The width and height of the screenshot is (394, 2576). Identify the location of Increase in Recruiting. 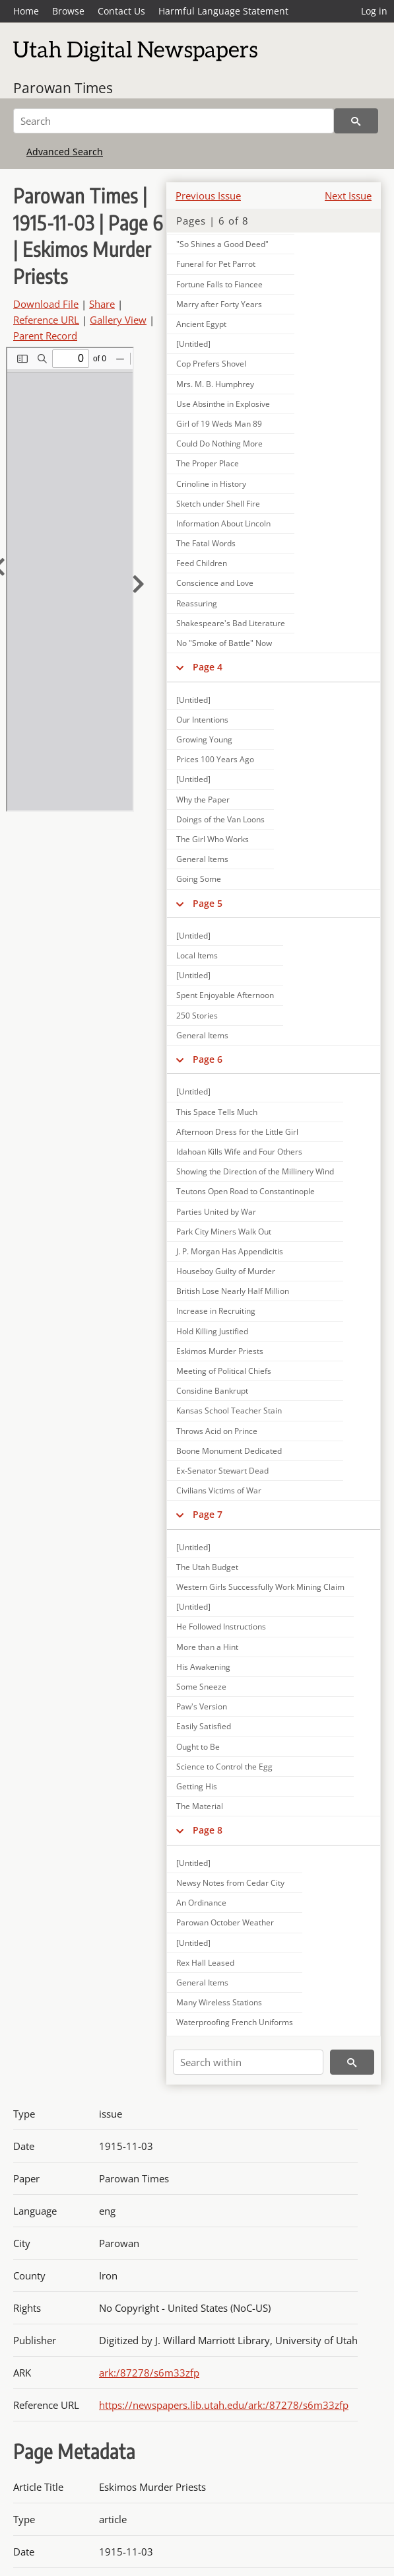
(215, 1310).